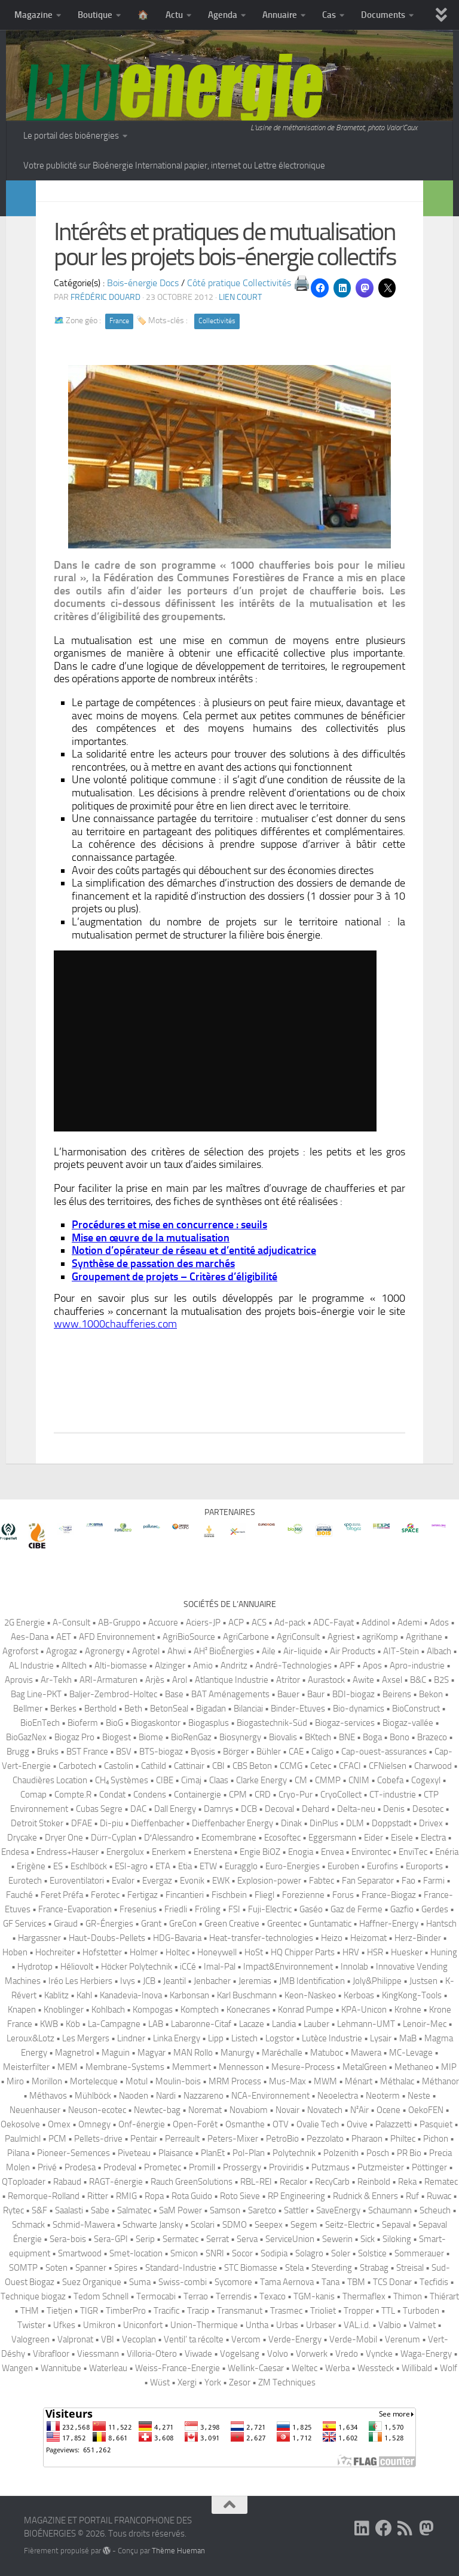 This screenshot has height=2576, width=459. What do you see at coordinates (120, 1665) in the screenshot?
I see `Alti-biomasse` at bounding box center [120, 1665].